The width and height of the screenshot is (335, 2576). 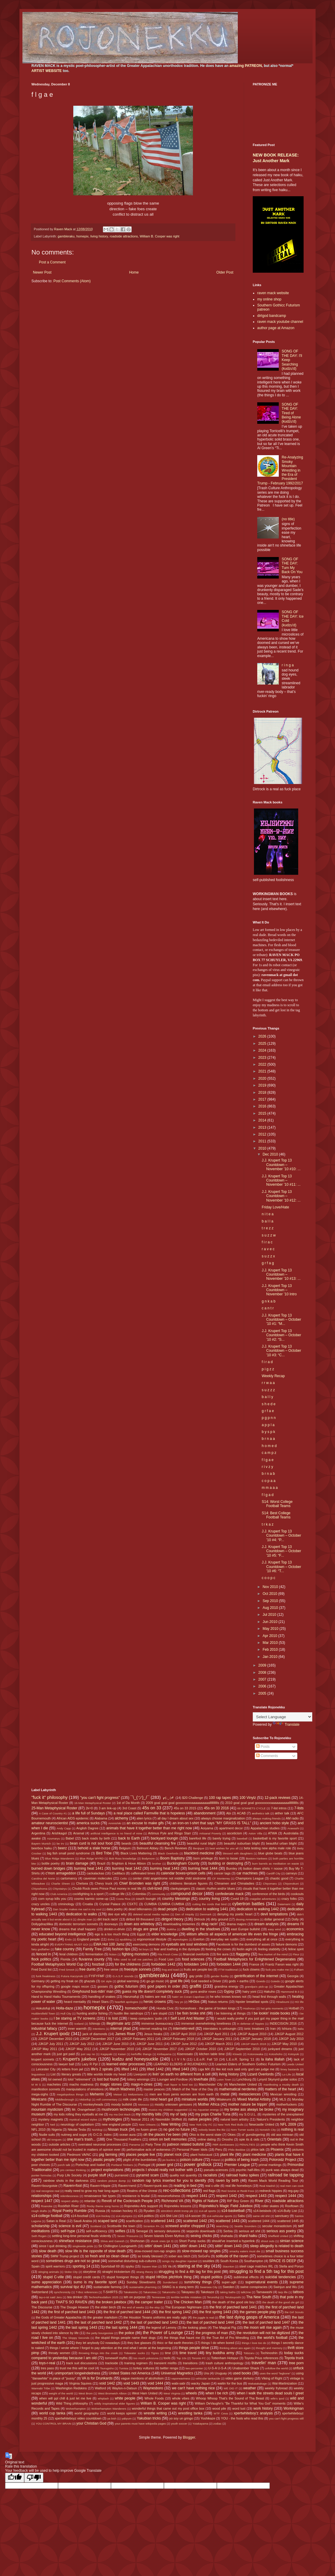 I want to click on the moon will rise again, so click(x=263, y=2327).